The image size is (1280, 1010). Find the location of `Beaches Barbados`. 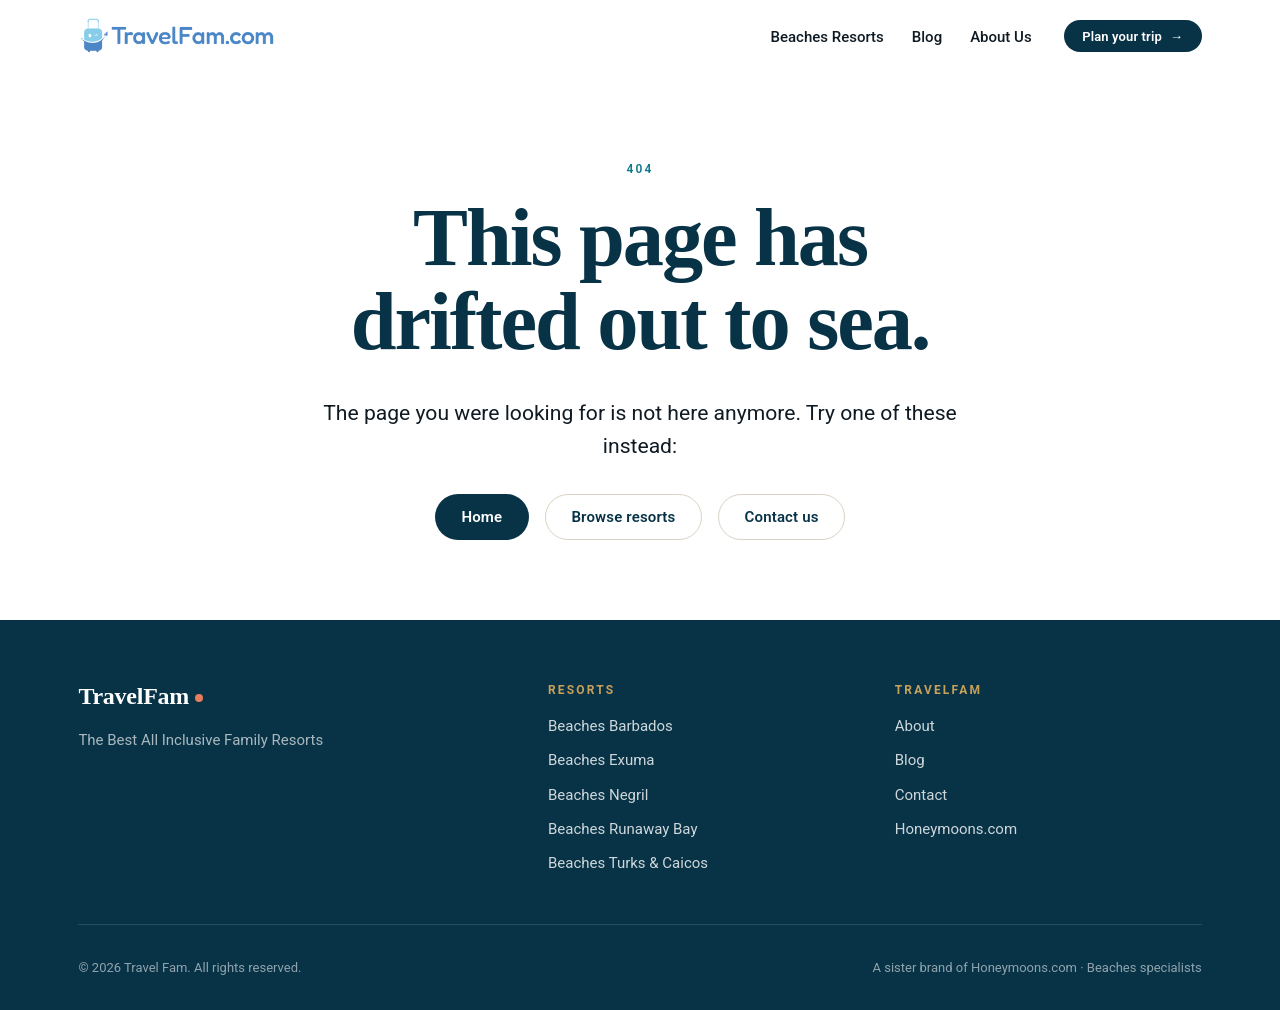

Beaches Barbados is located at coordinates (610, 726).